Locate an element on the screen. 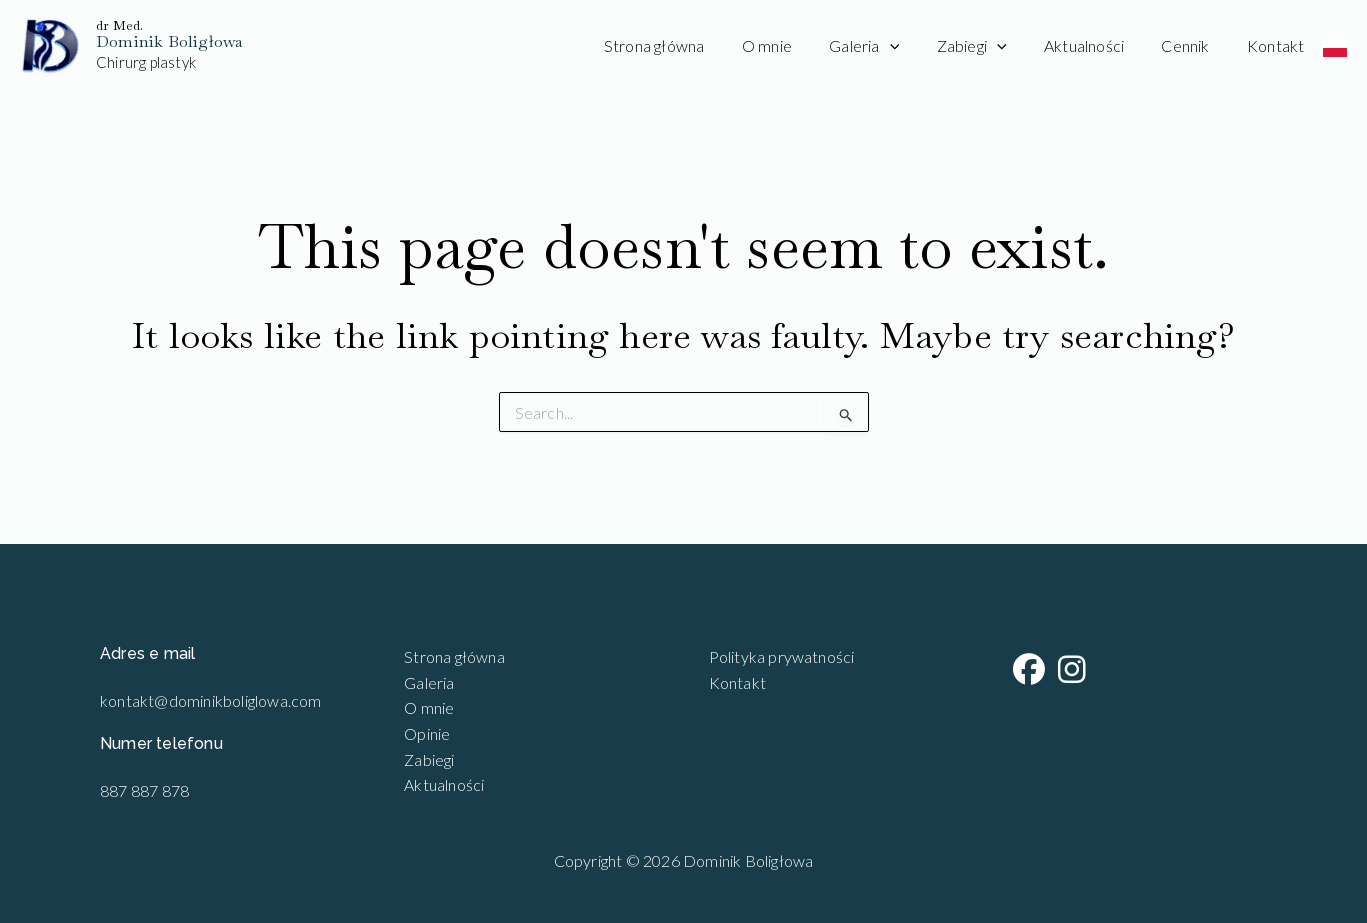  Cennik is located at coordinates (1193, 45).